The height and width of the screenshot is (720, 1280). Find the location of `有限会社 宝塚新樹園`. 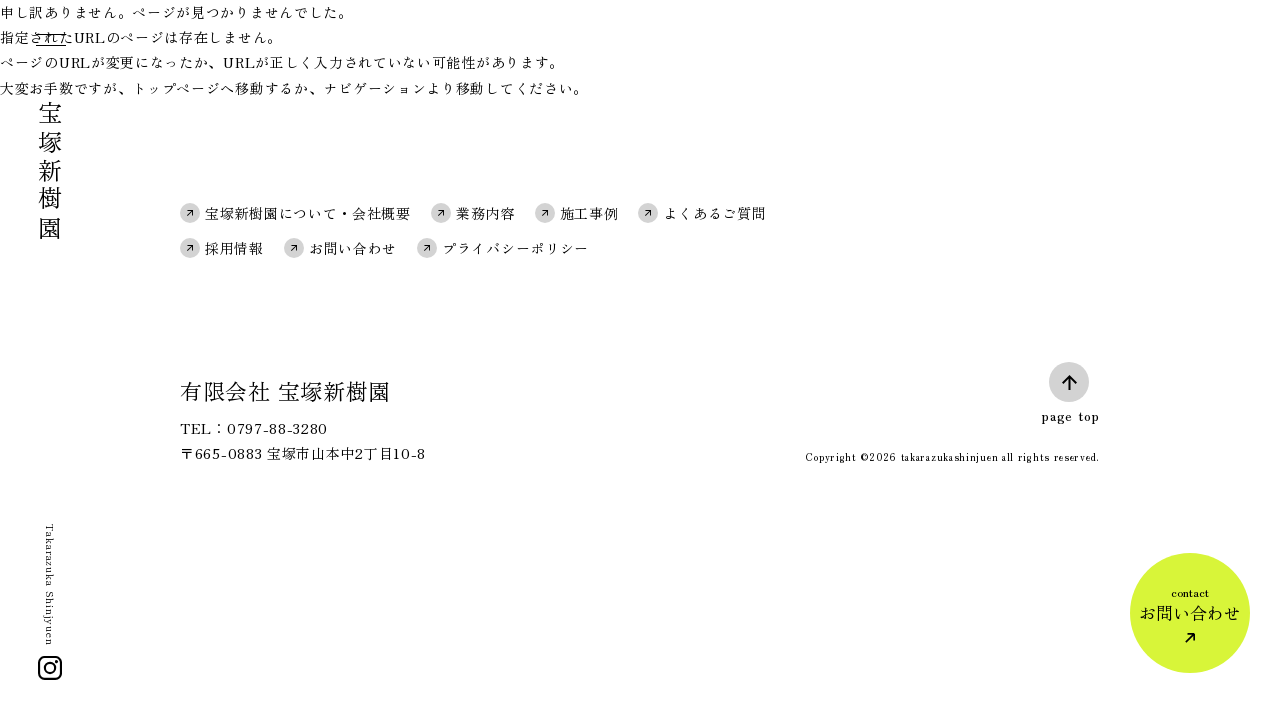

有限会社 宝塚新樹園 is located at coordinates (285, 390).